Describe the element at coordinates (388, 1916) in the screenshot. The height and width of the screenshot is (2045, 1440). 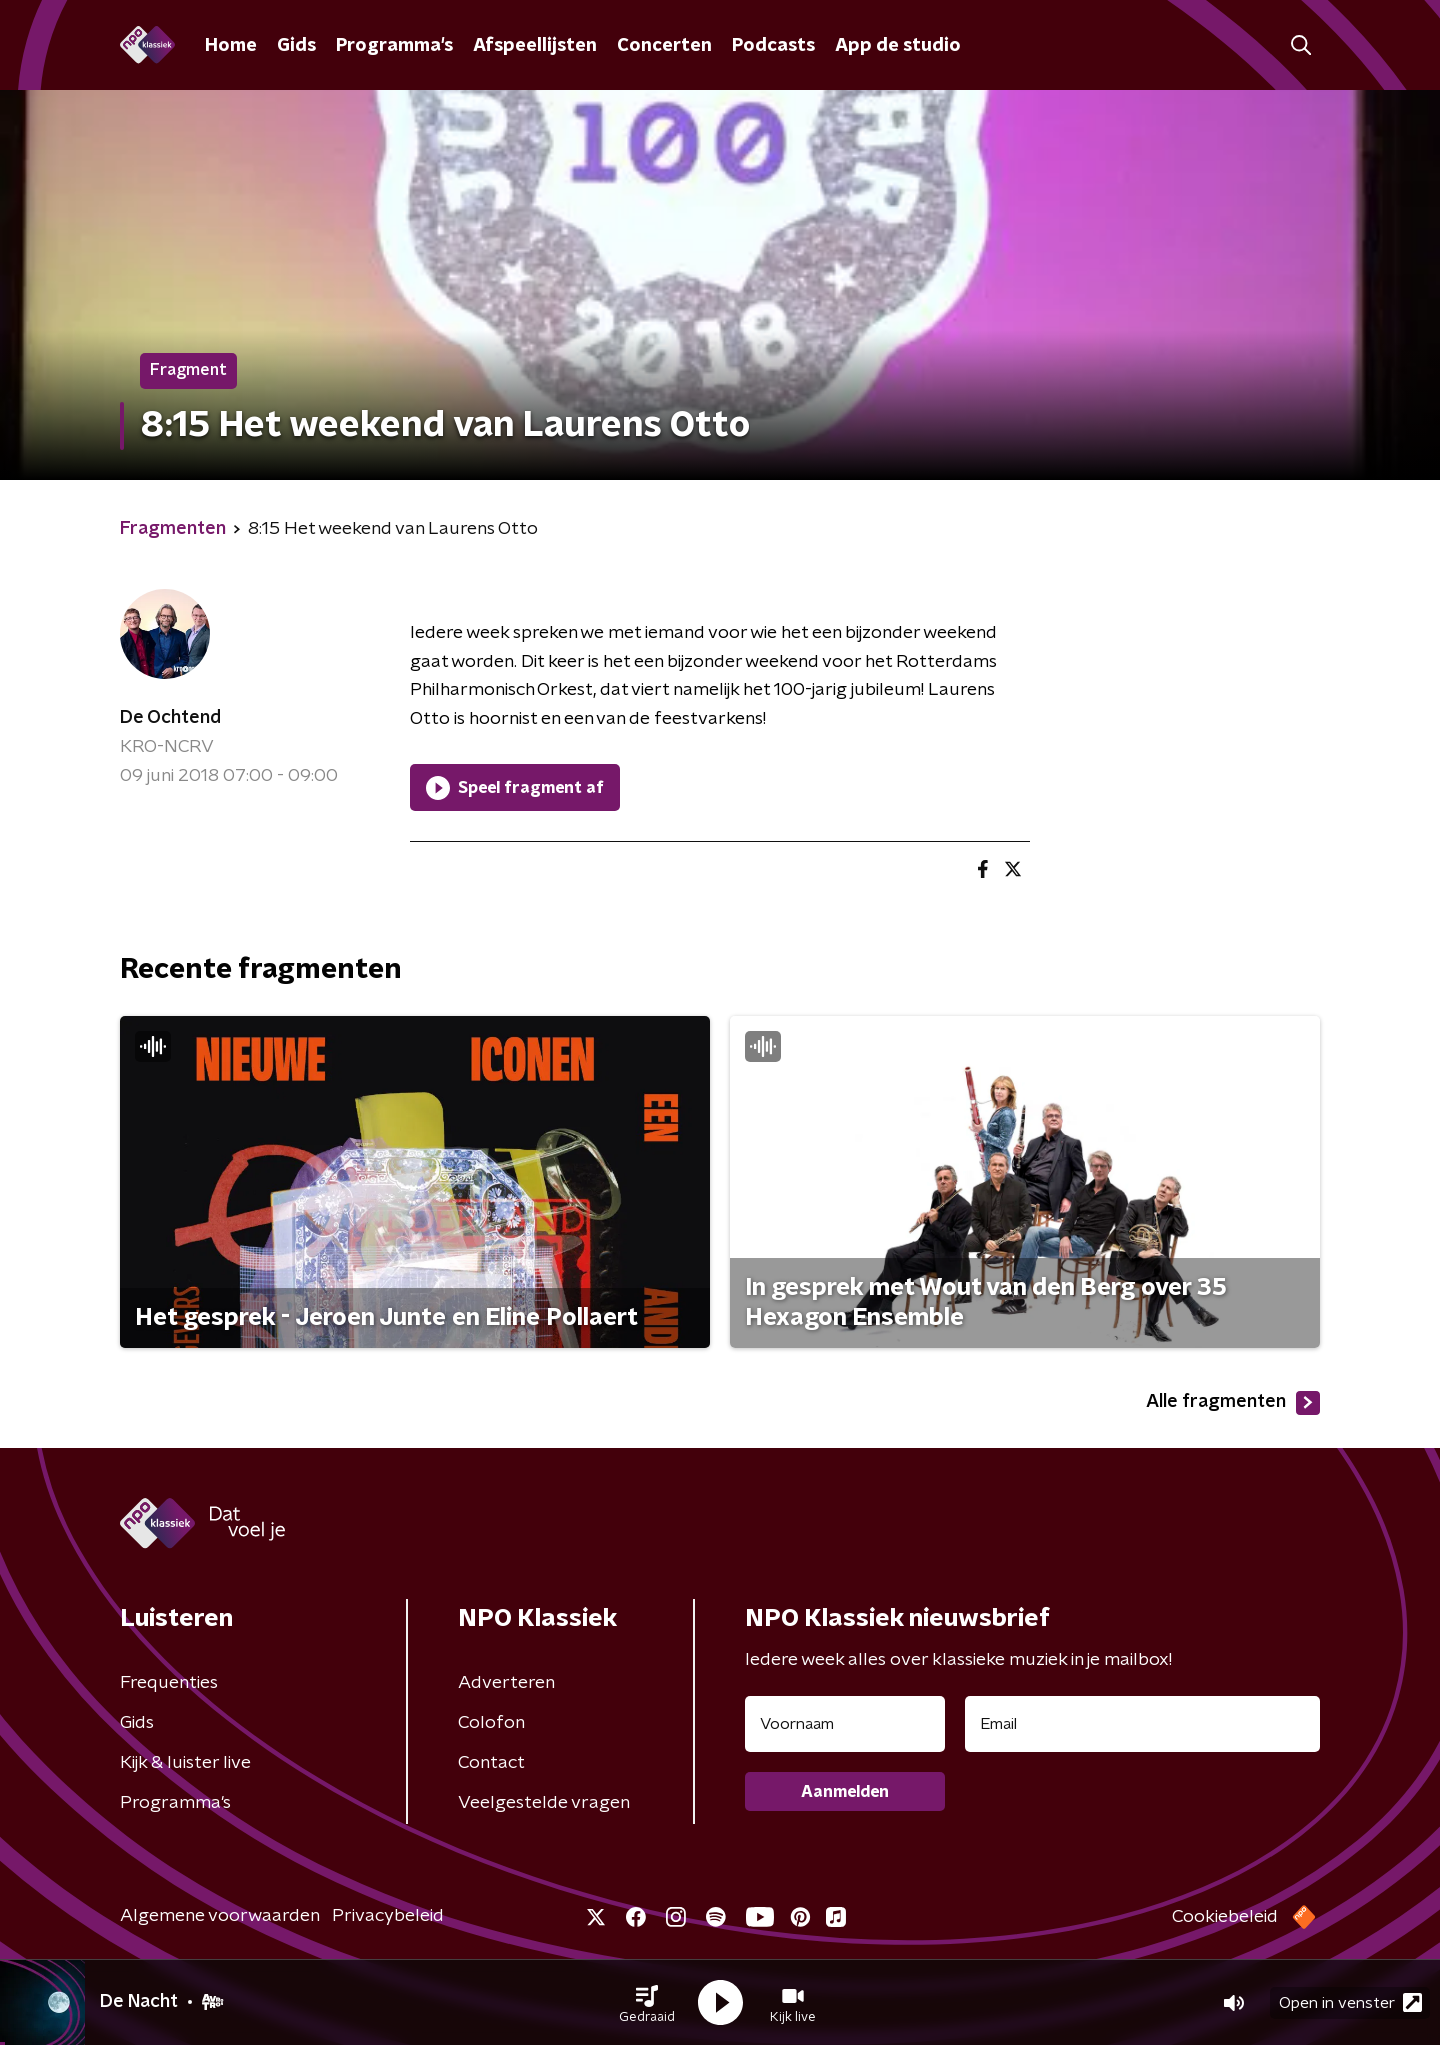
I see `Privacybeleid` at that location.